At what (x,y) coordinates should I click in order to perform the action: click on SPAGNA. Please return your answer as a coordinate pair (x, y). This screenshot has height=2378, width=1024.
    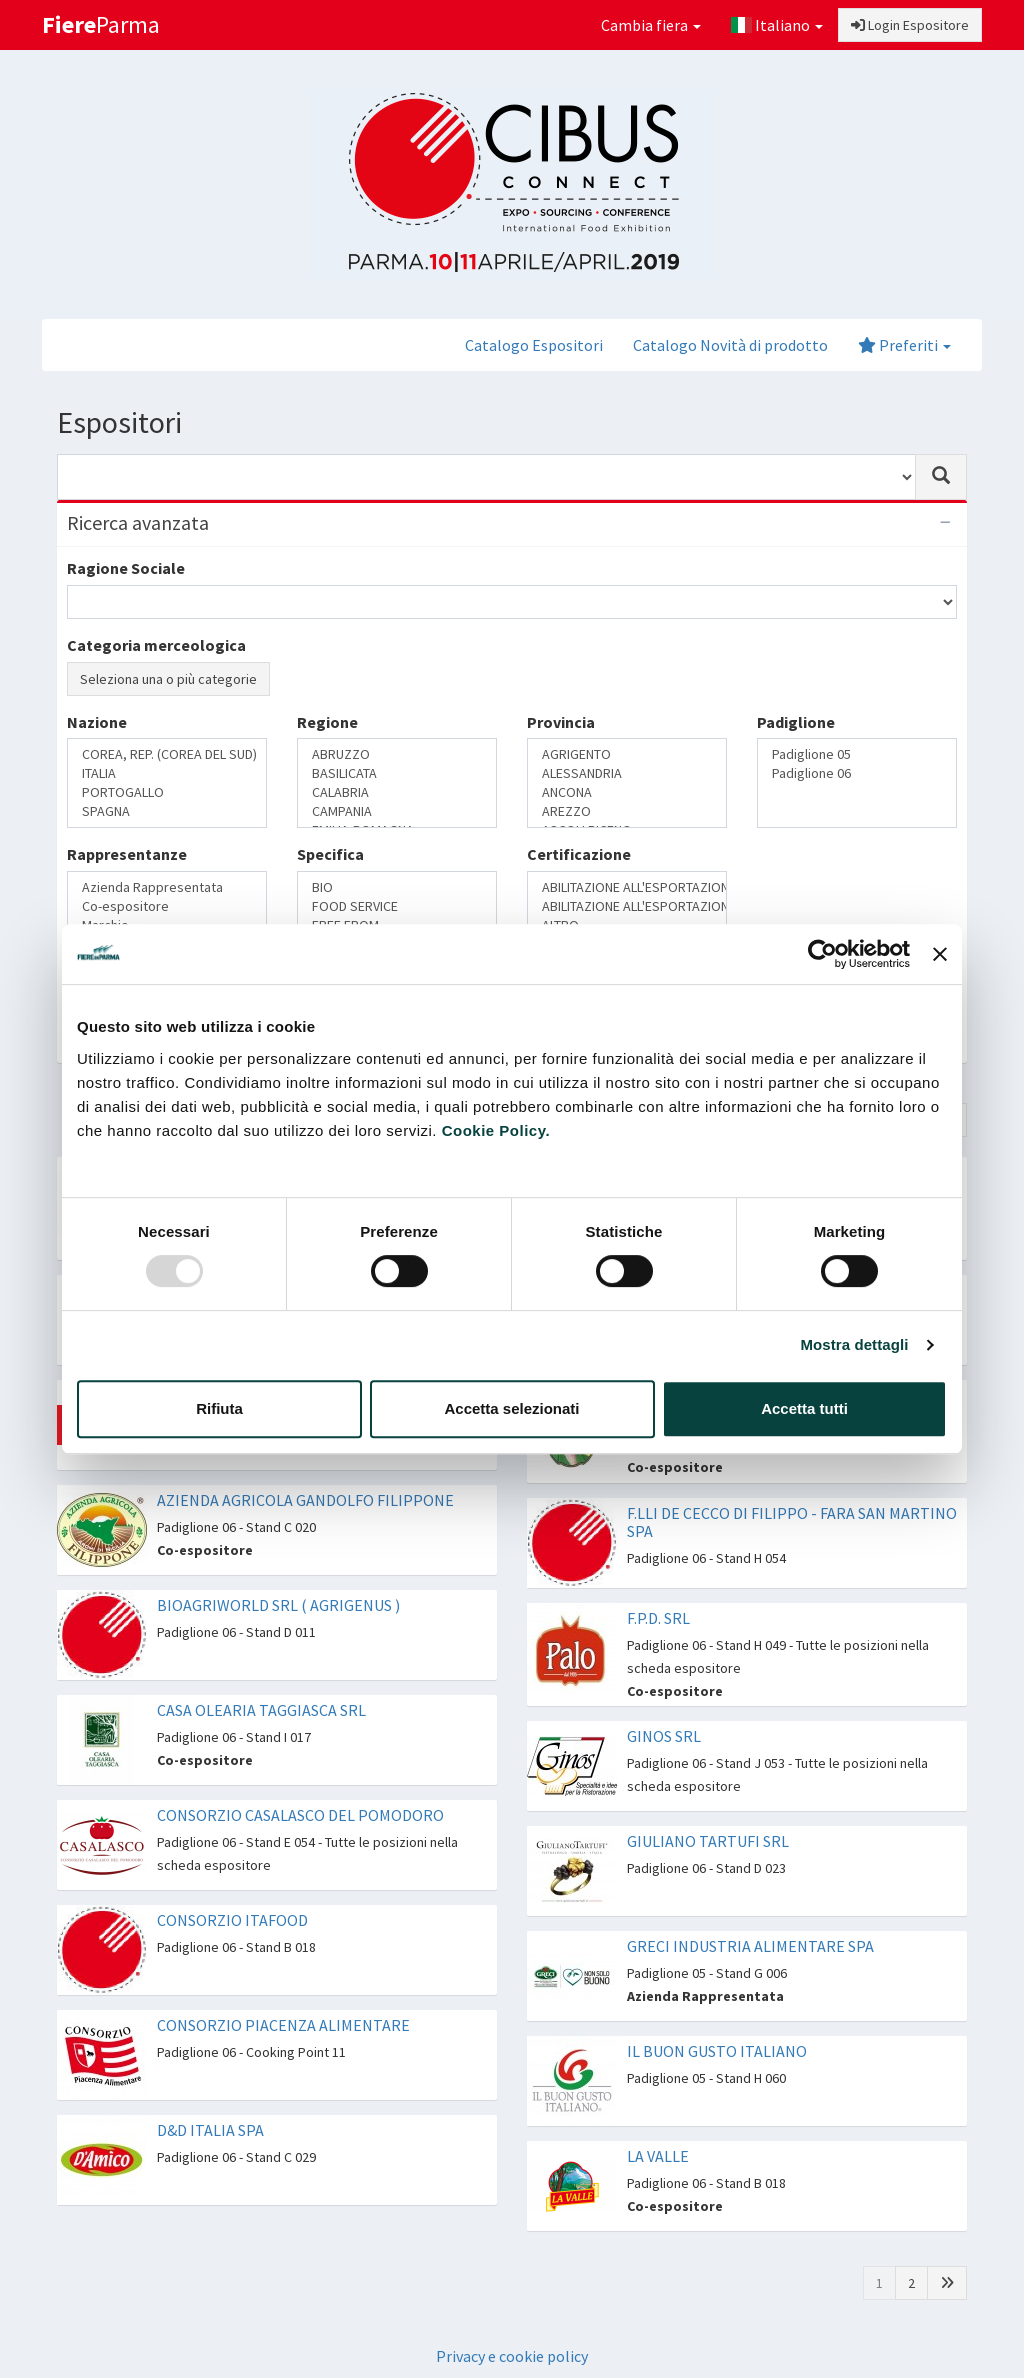
    Looking at the image, I should click on (167, 811).